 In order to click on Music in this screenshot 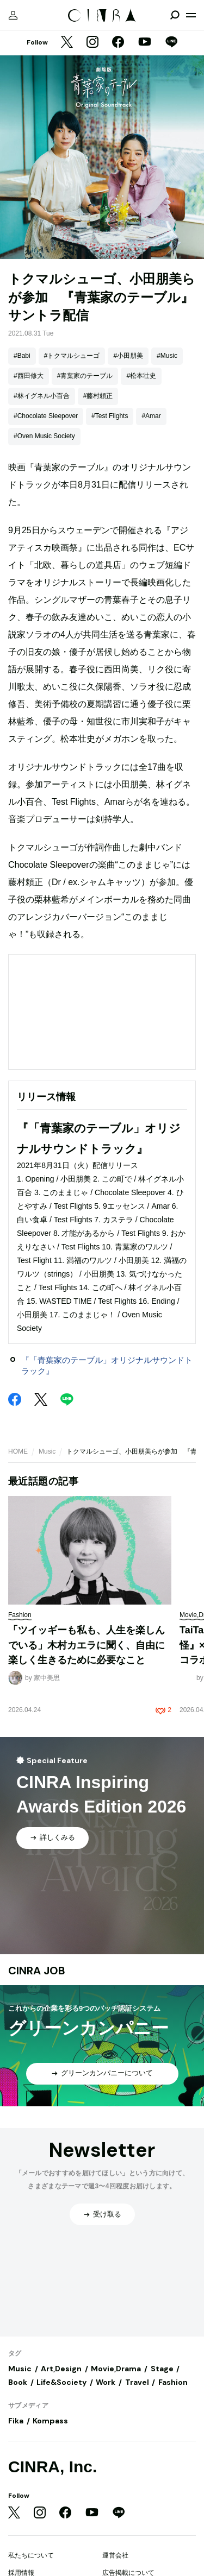, I will do `click(47, 1451)`.